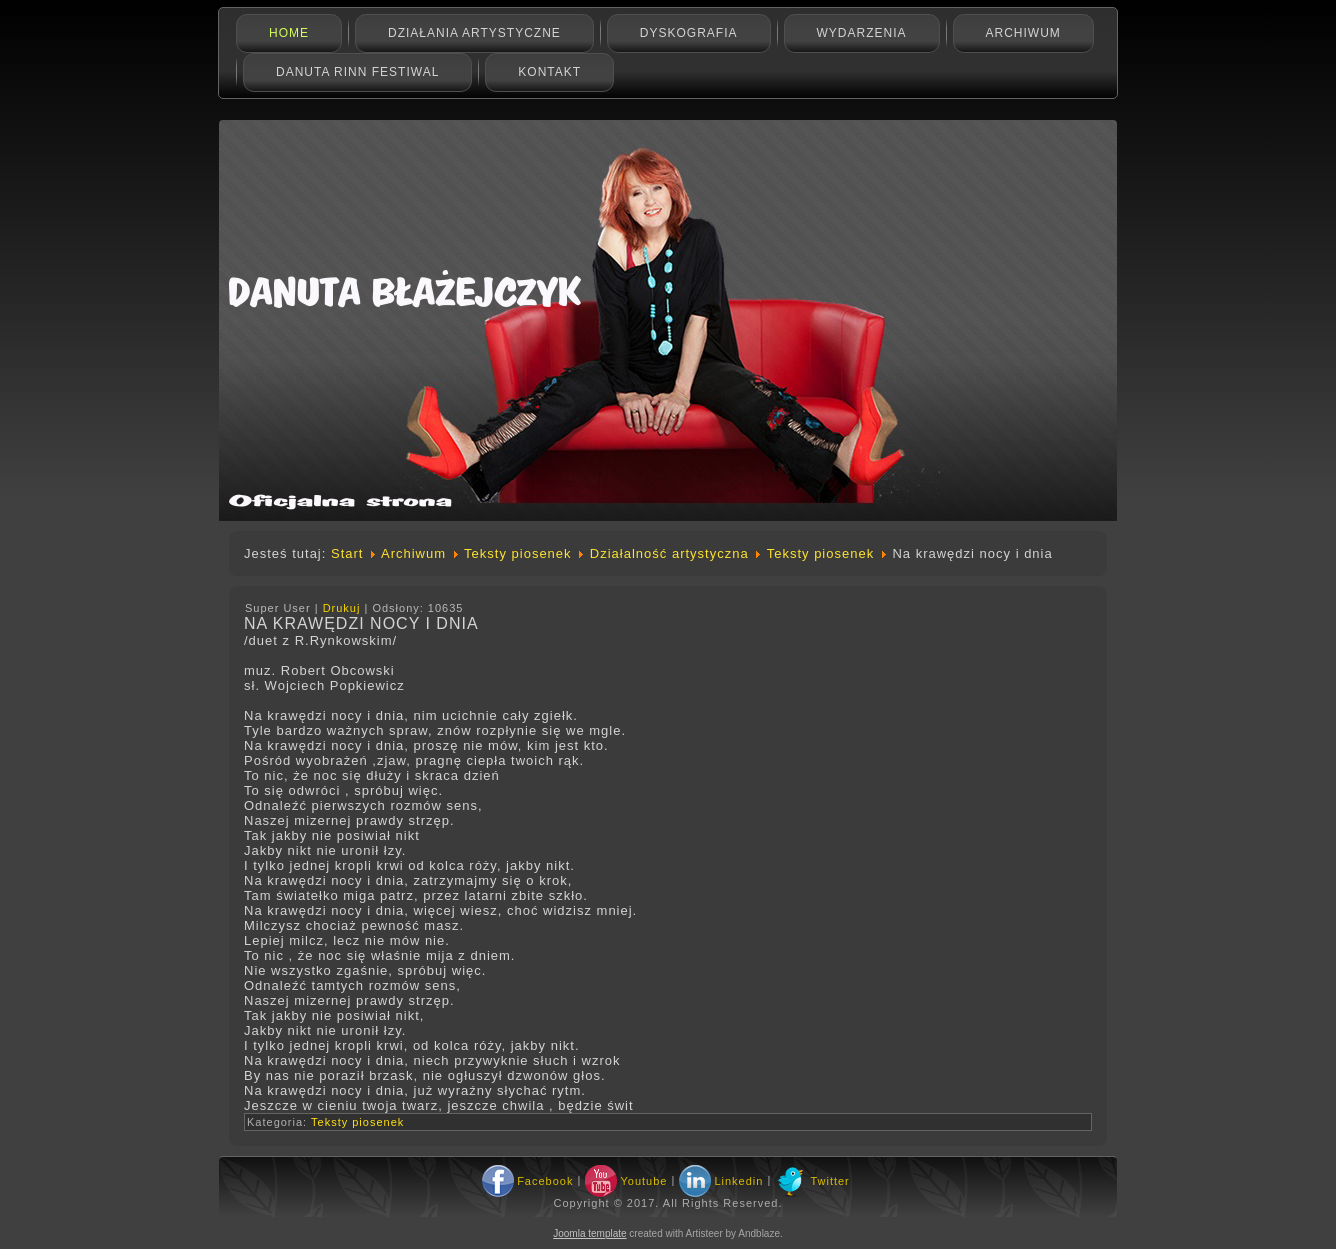 The image size is (1336, 1249). What do you see at coordinates (669, 553) in the screenshot?
I see `Działalność artystyczna` at bounding box center [669, 553].